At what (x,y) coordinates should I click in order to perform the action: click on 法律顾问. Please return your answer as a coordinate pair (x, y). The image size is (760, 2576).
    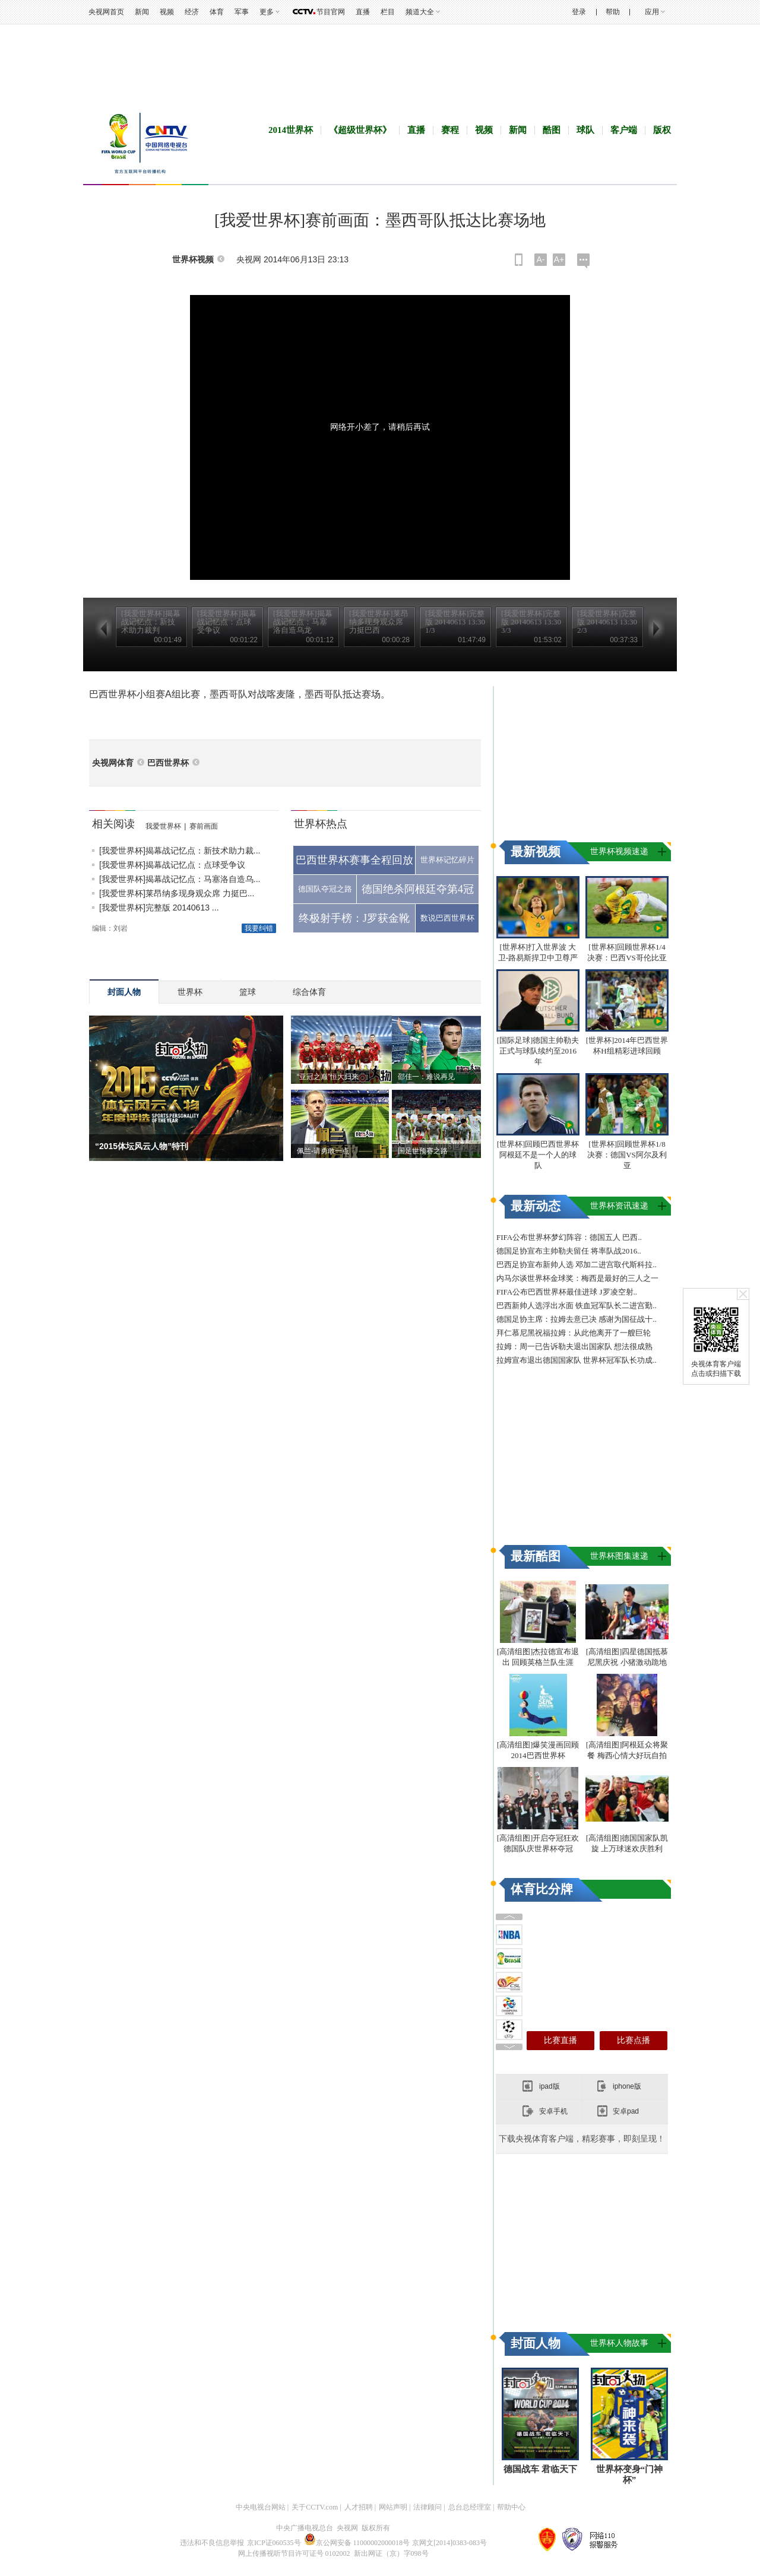
    Looking at the image, I should click on (427, 2507).